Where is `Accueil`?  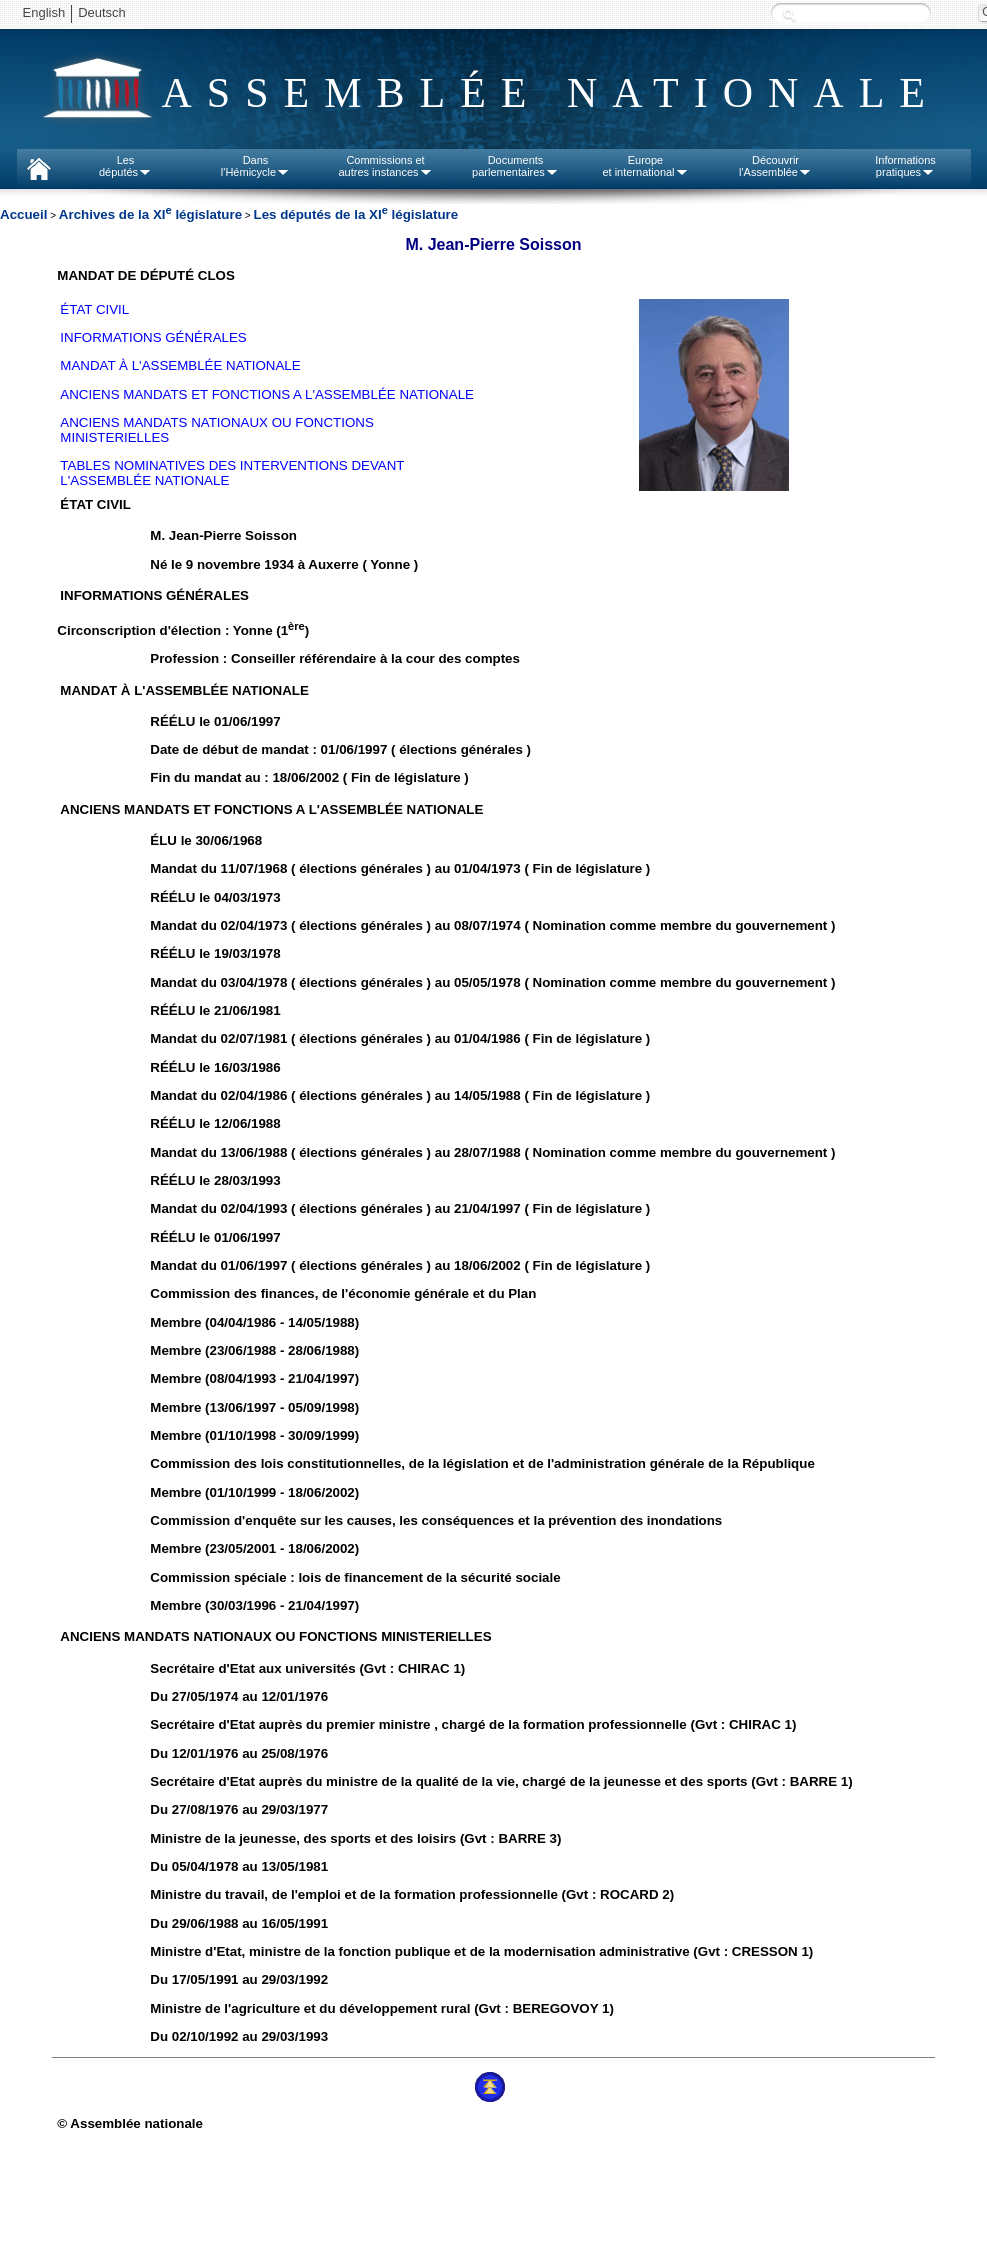 Accueil is located at coordinates (23, 214).